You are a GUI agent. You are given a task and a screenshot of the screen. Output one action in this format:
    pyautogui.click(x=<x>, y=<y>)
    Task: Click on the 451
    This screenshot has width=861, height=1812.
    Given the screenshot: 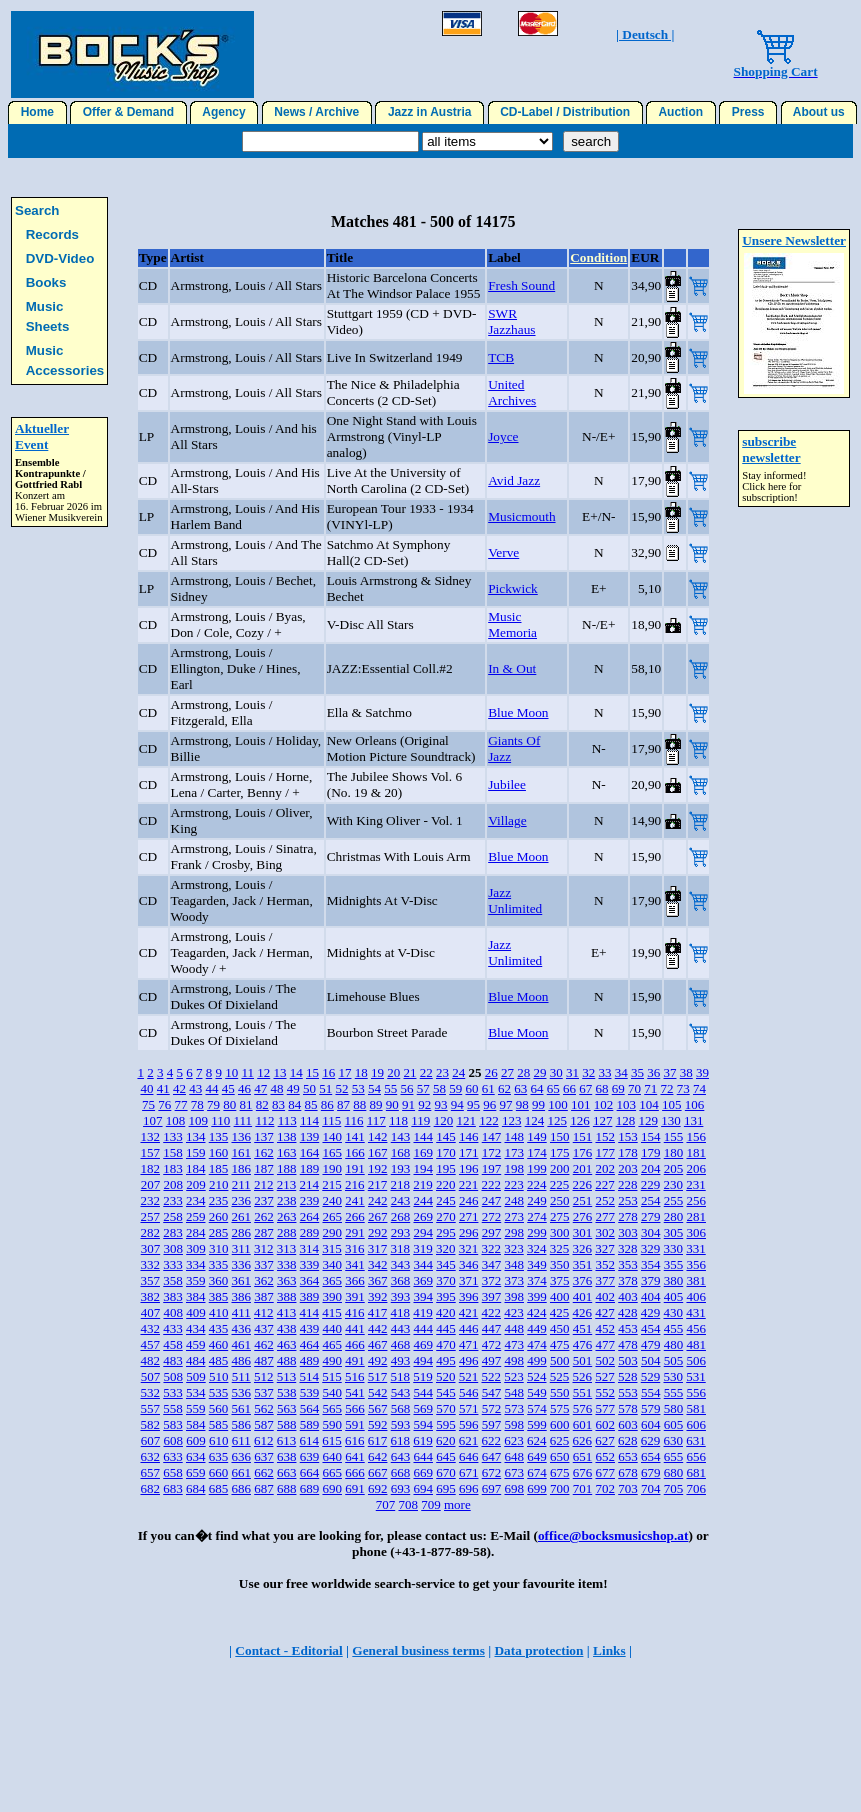 What is the action you would take?
    pyautogui.click(x=583, y=1328)
    